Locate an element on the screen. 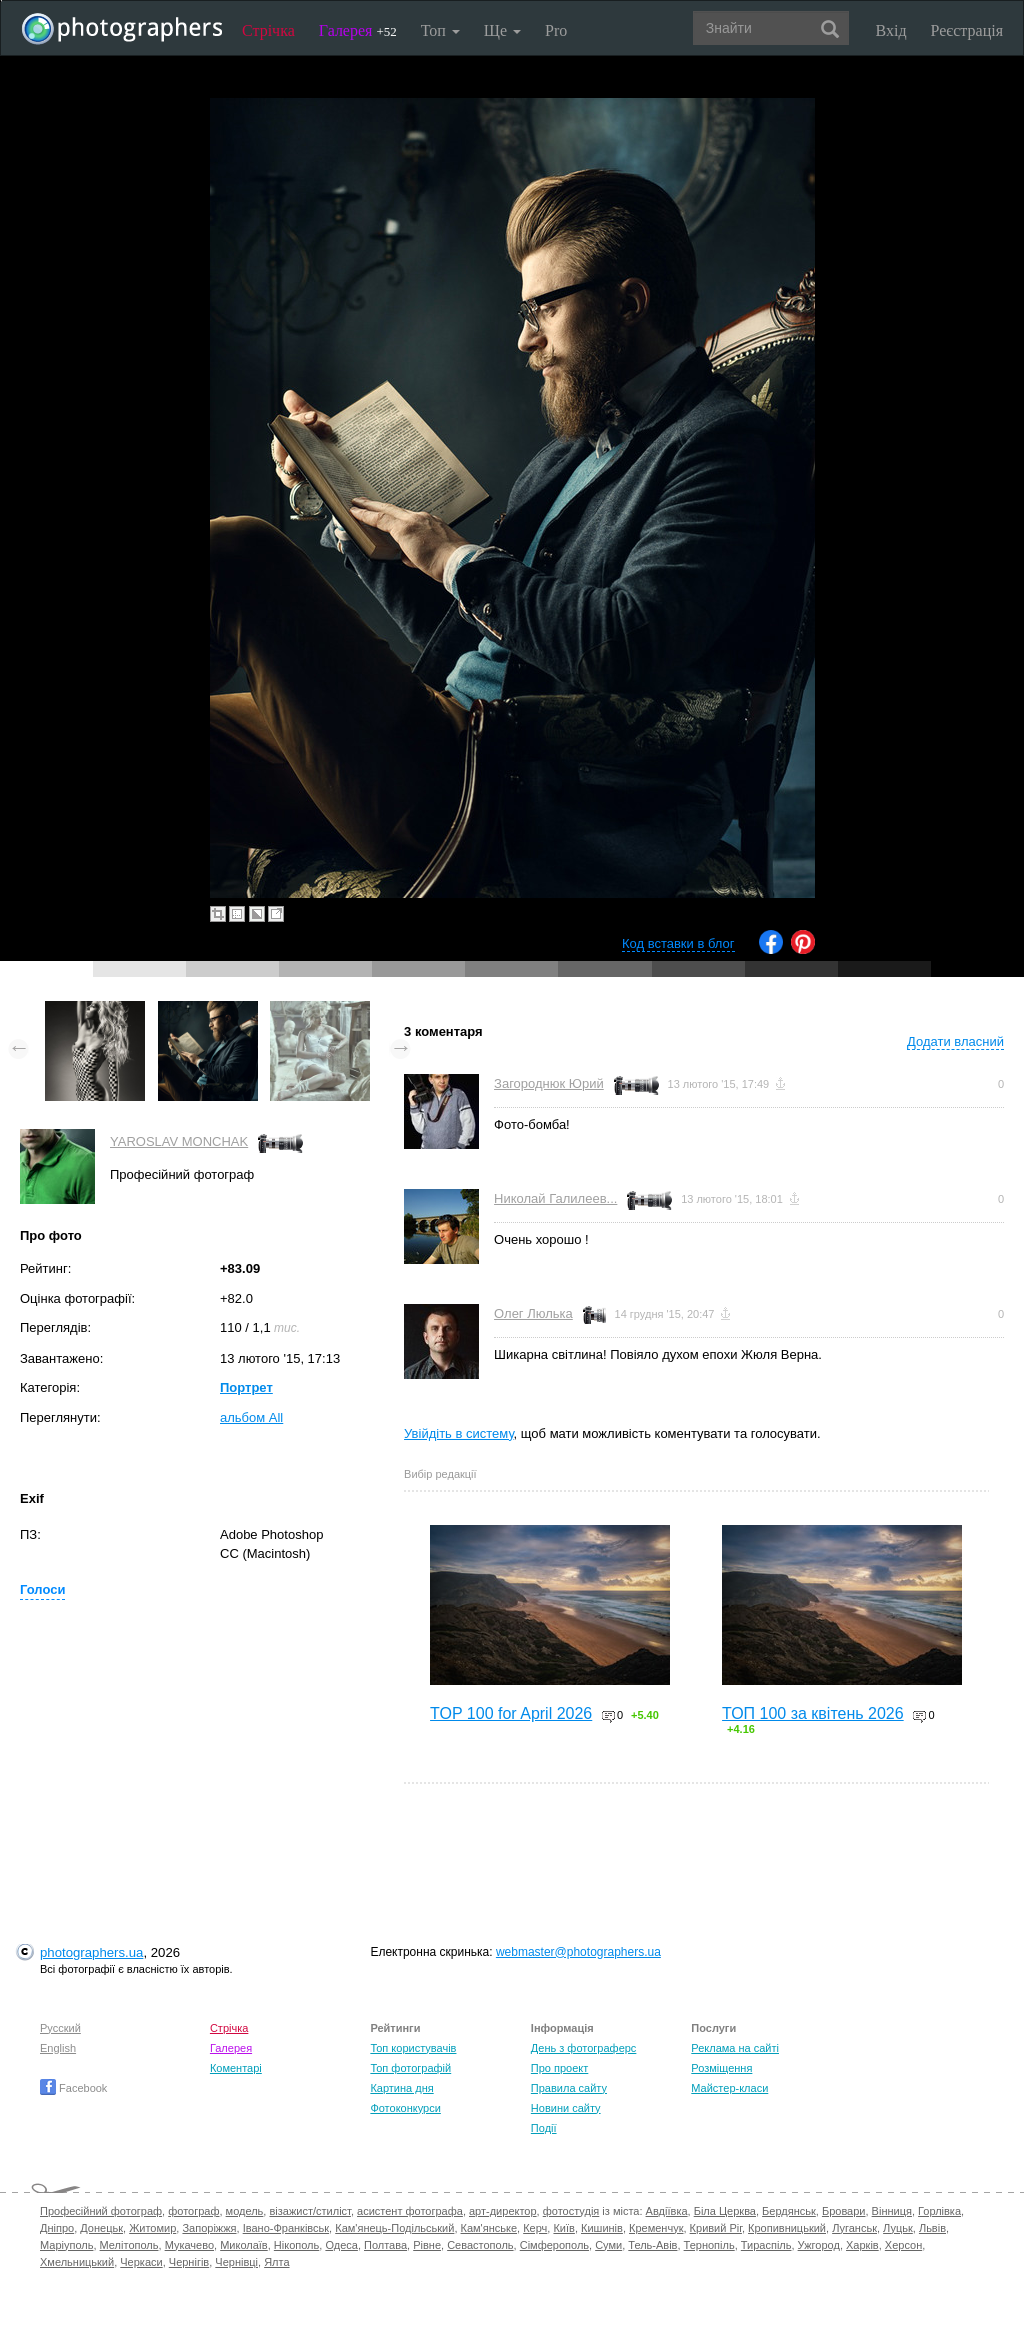  Луцьк is located at coordinates (898, 2228).